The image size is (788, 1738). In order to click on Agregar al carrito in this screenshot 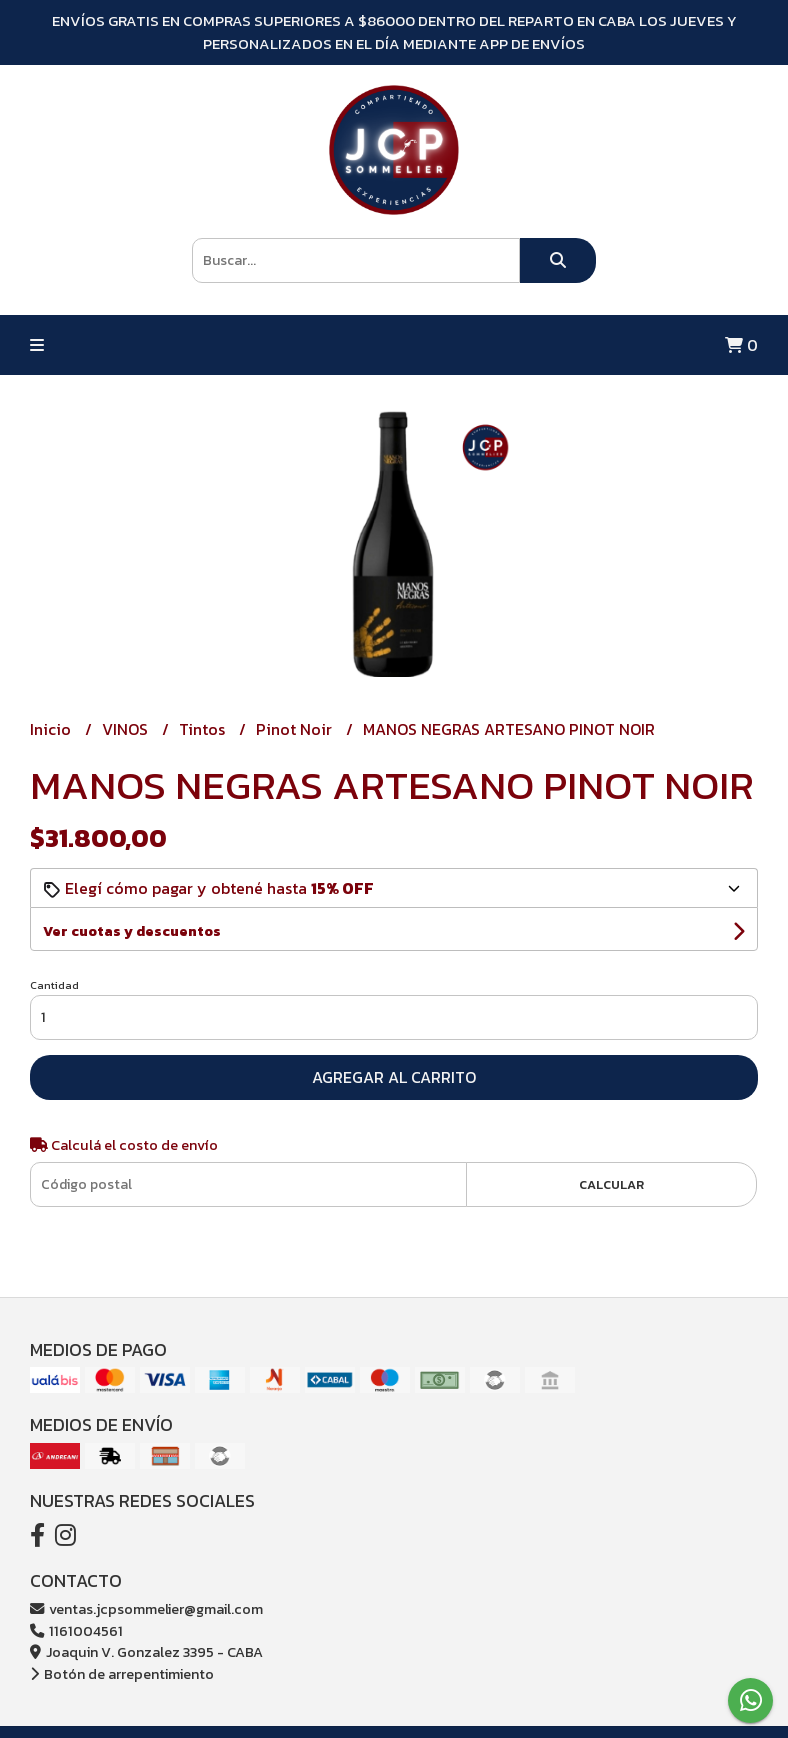, I will do `click(394, 1077)`.